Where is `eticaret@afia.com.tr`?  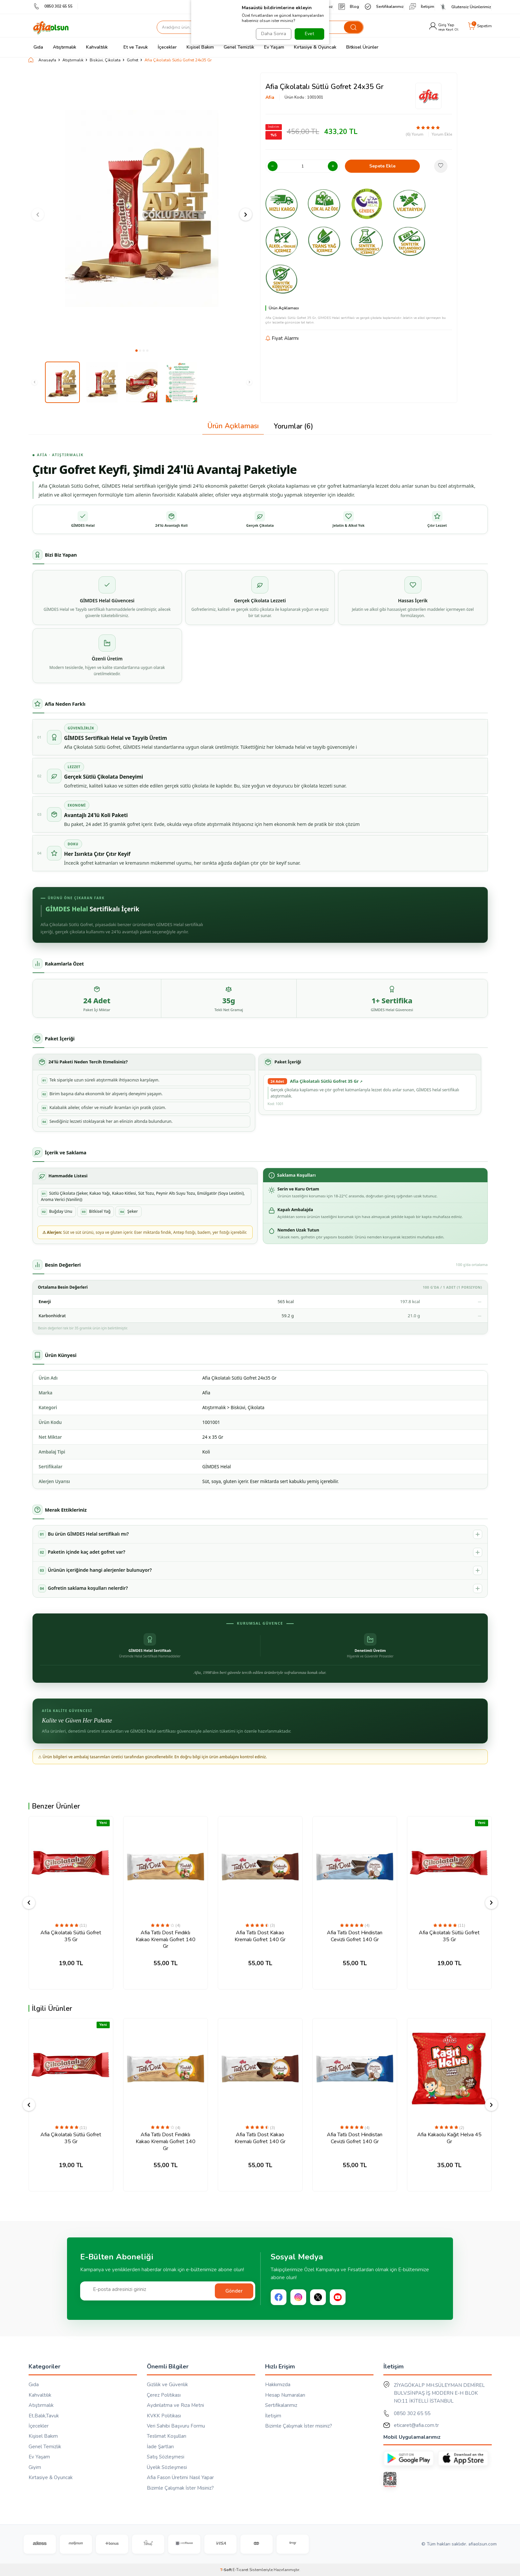 eticaret@afia.com.tr is located at coordinates (416, 2425).